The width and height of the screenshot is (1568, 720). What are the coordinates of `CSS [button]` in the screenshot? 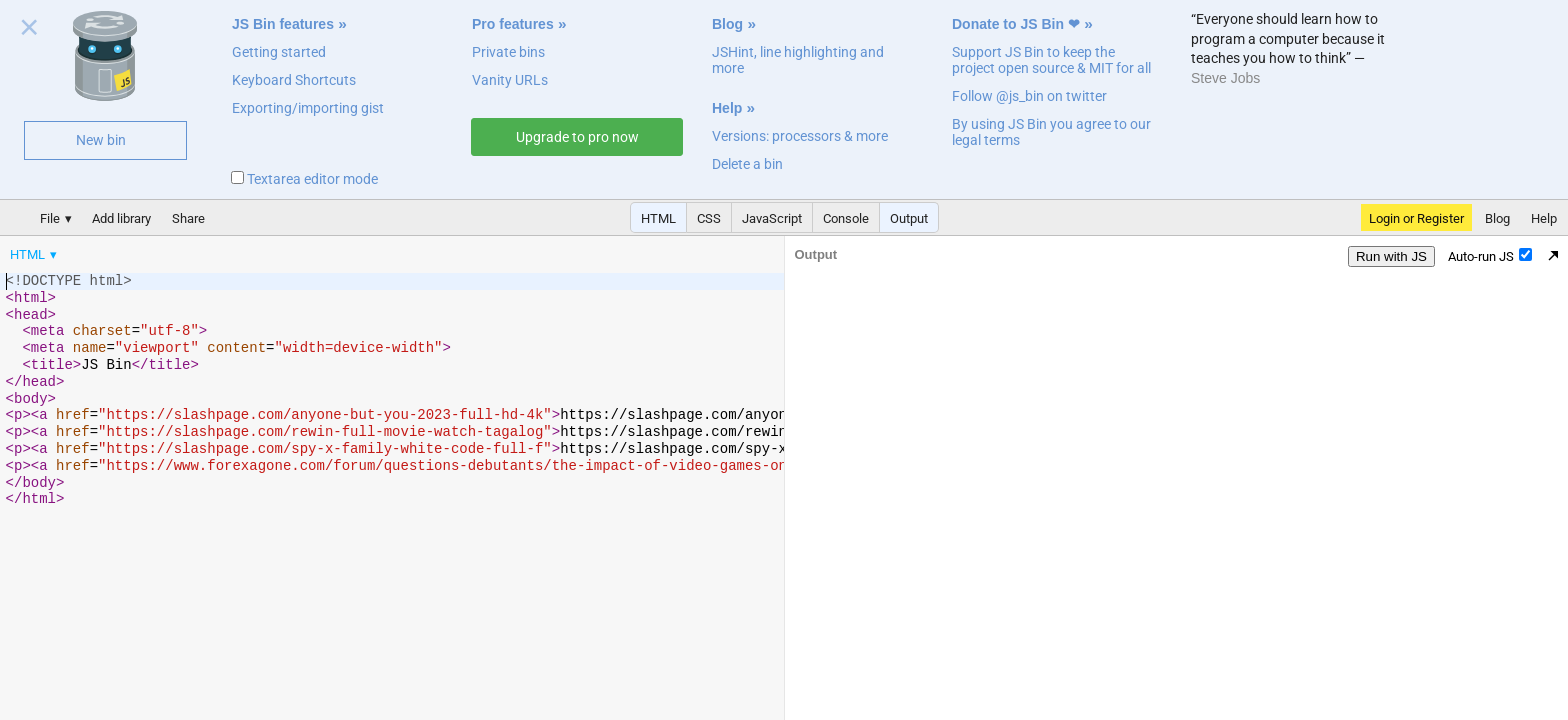 It's located at (709, 218).